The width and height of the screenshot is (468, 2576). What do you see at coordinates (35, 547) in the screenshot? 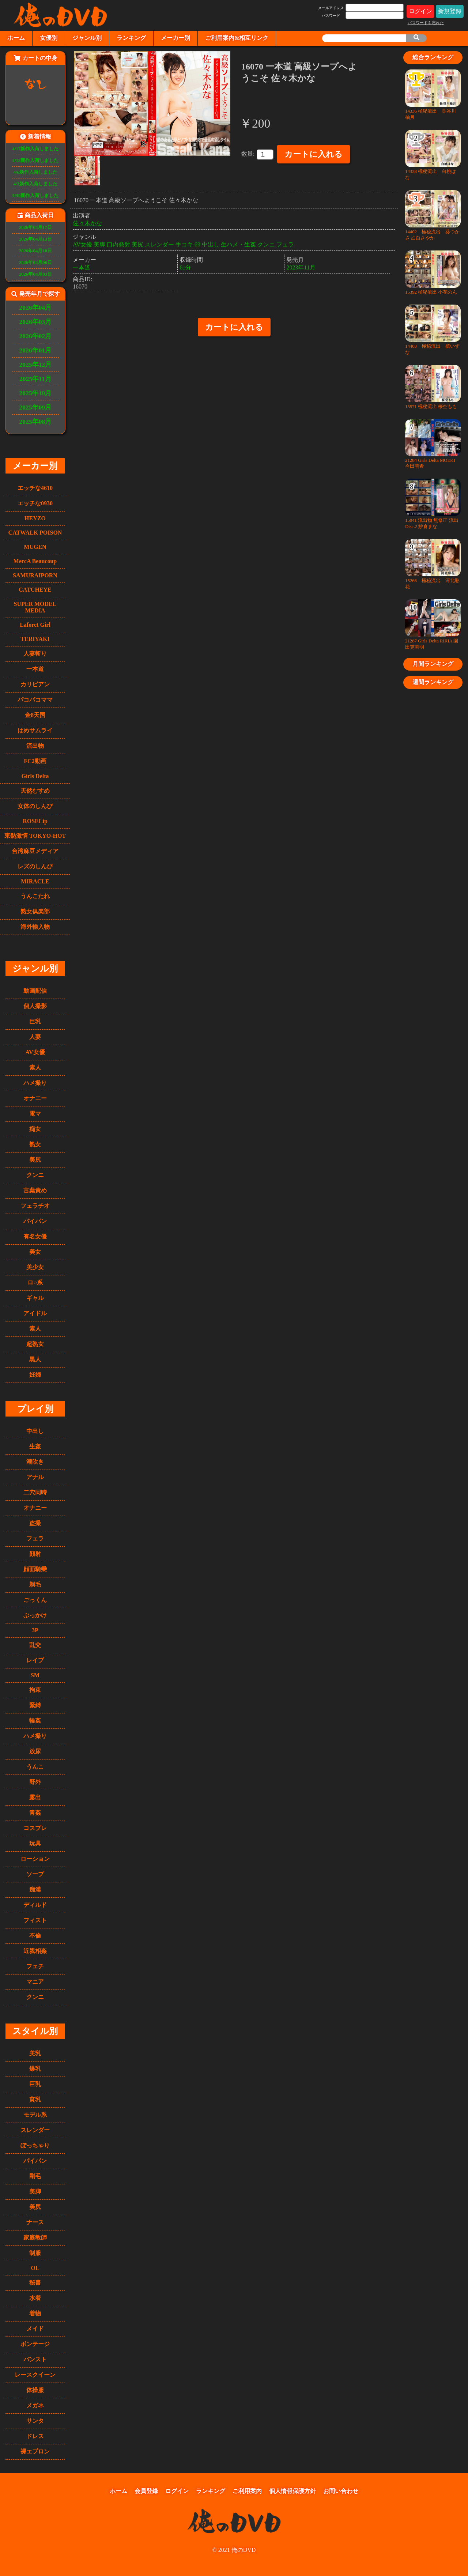
I see `MUGEN` at bounding box center [35, 547].